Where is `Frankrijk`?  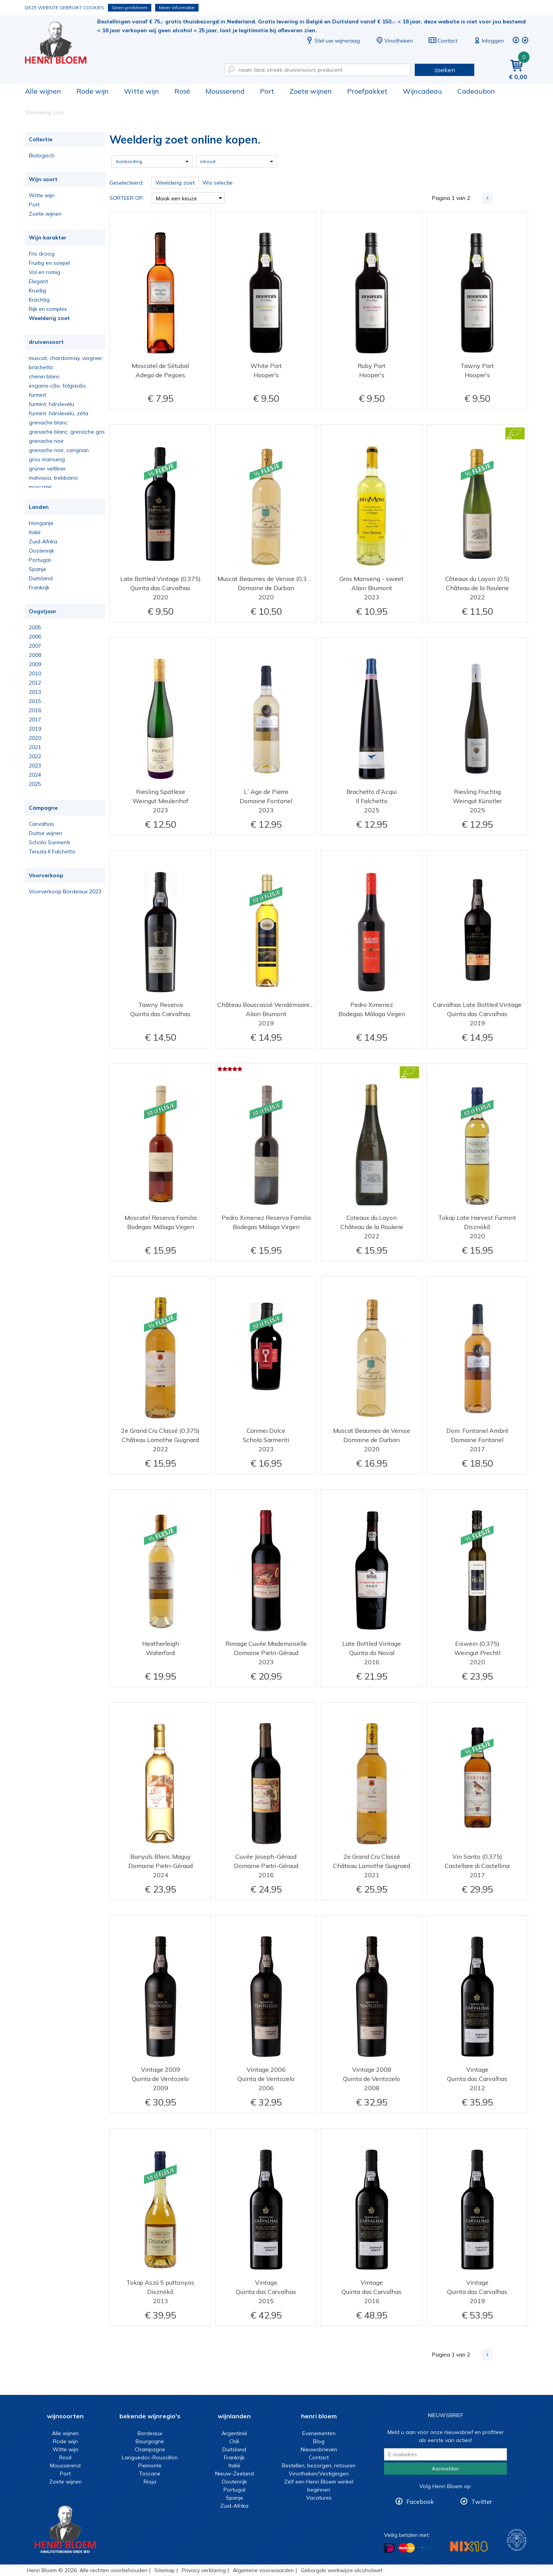
Frankrijk is located at coordinates (39, 587).